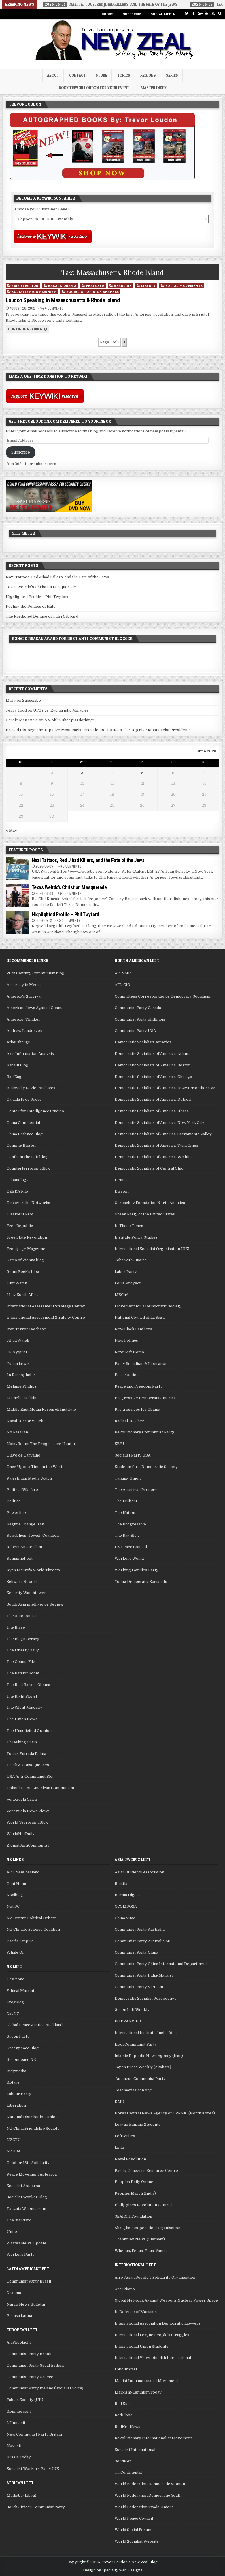  I want to click on Ethical Martini, so click(20, 1990).